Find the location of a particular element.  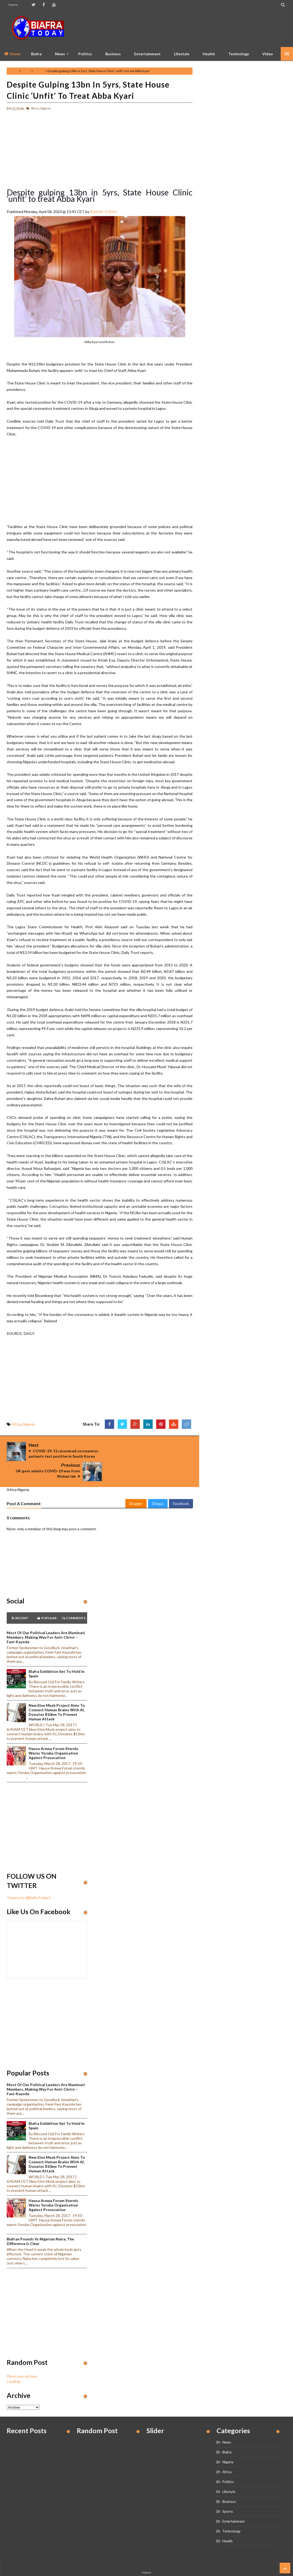

BIAFRA TODAY is located at coordinates (103, 211).